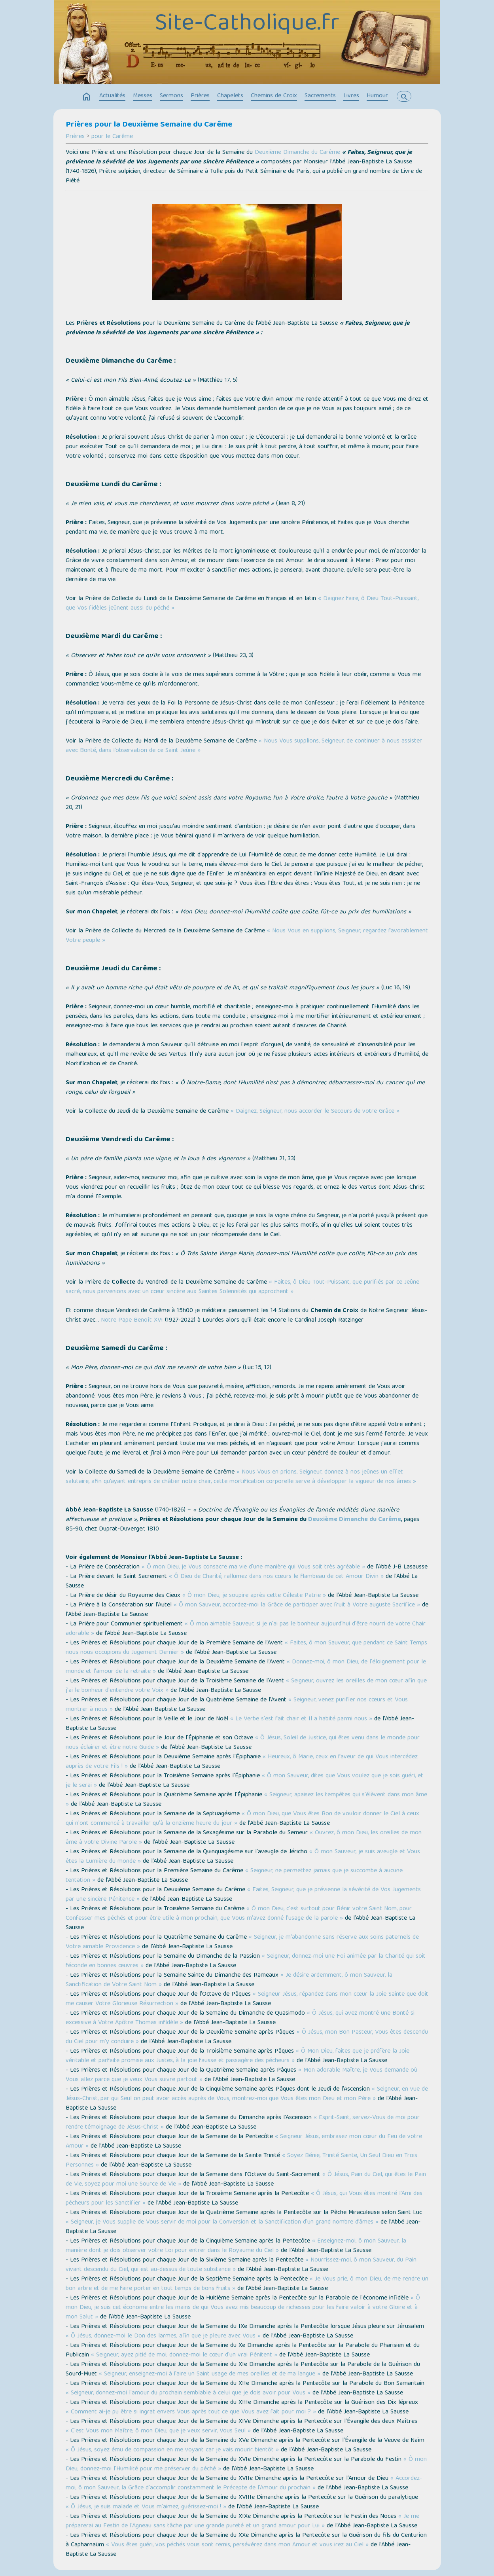  I want to click on « Ô mon Dieu, je Vous consacre ma vie d'une manière qui Vous soit très agréable », so click(253, 1567).